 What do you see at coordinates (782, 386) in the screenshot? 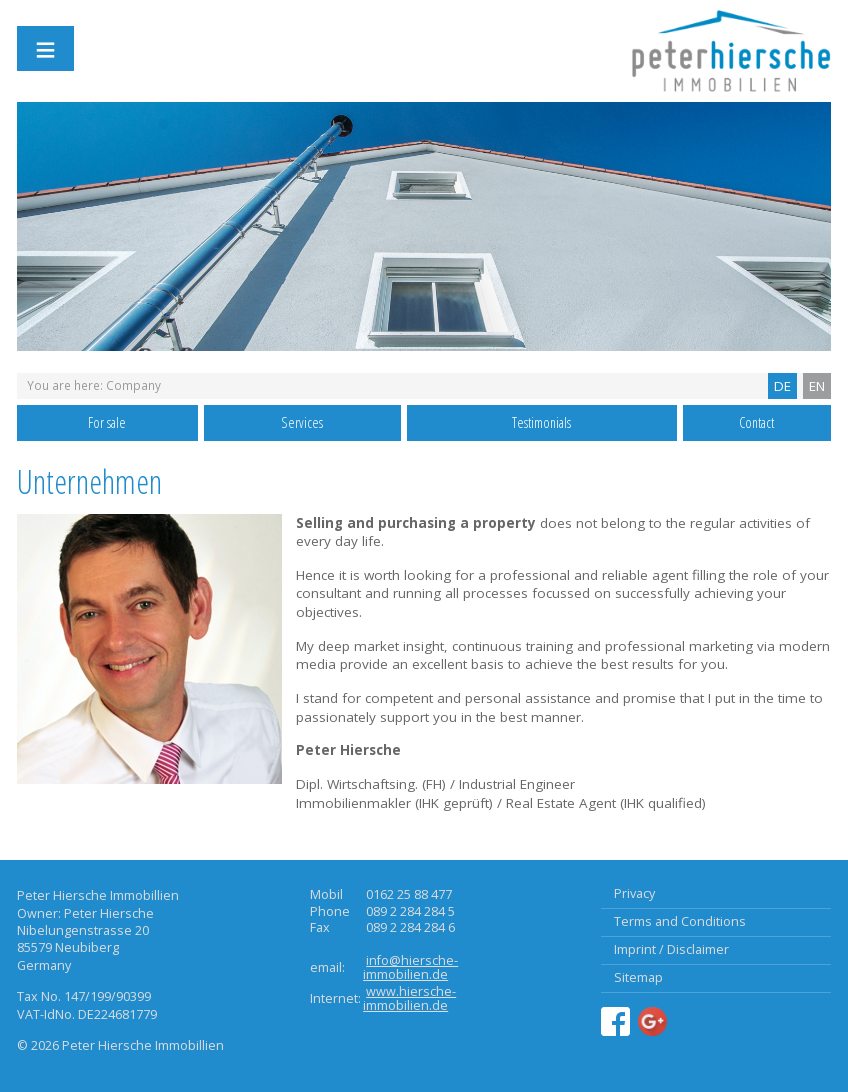
I see `DE` at bounding box center [782, 386].